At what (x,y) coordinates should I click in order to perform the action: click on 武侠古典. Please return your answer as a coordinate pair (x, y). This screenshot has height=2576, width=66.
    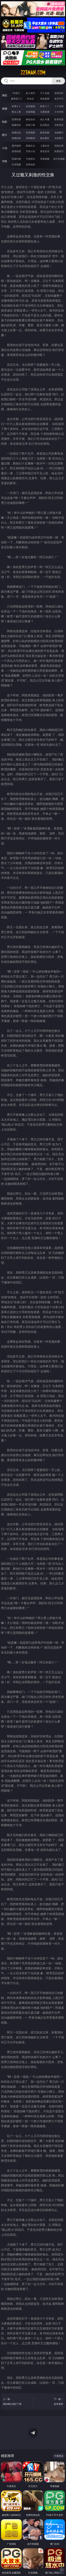
    Looking at the image, I should click on (59, 145).